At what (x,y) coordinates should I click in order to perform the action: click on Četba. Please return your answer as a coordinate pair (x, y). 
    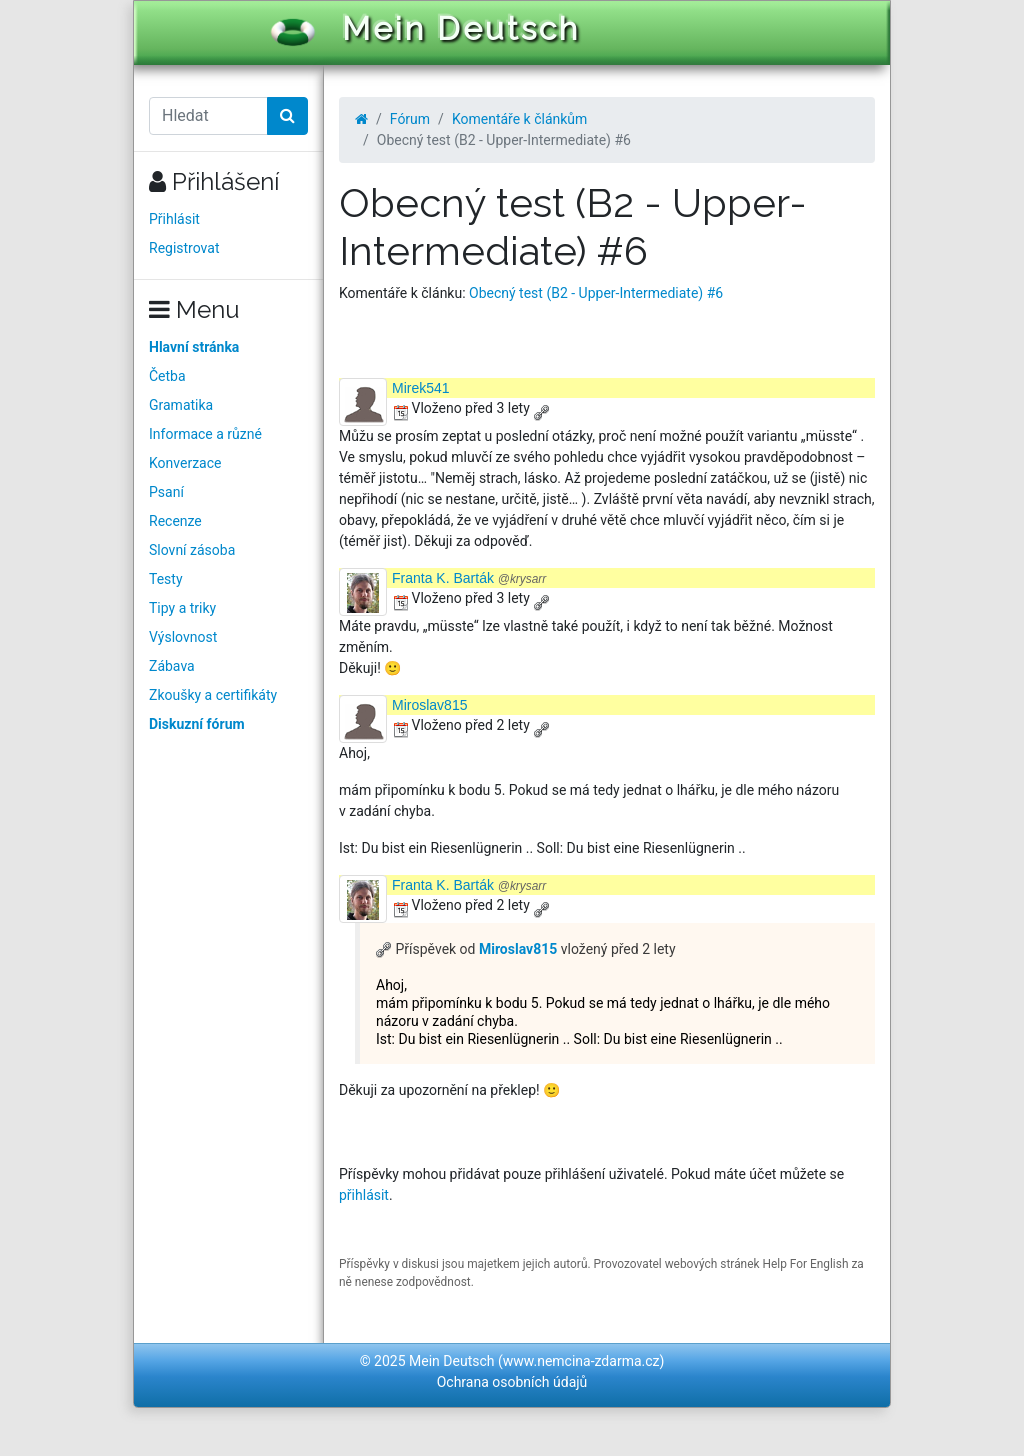
    Looking at the image, I should click on (167, 376).